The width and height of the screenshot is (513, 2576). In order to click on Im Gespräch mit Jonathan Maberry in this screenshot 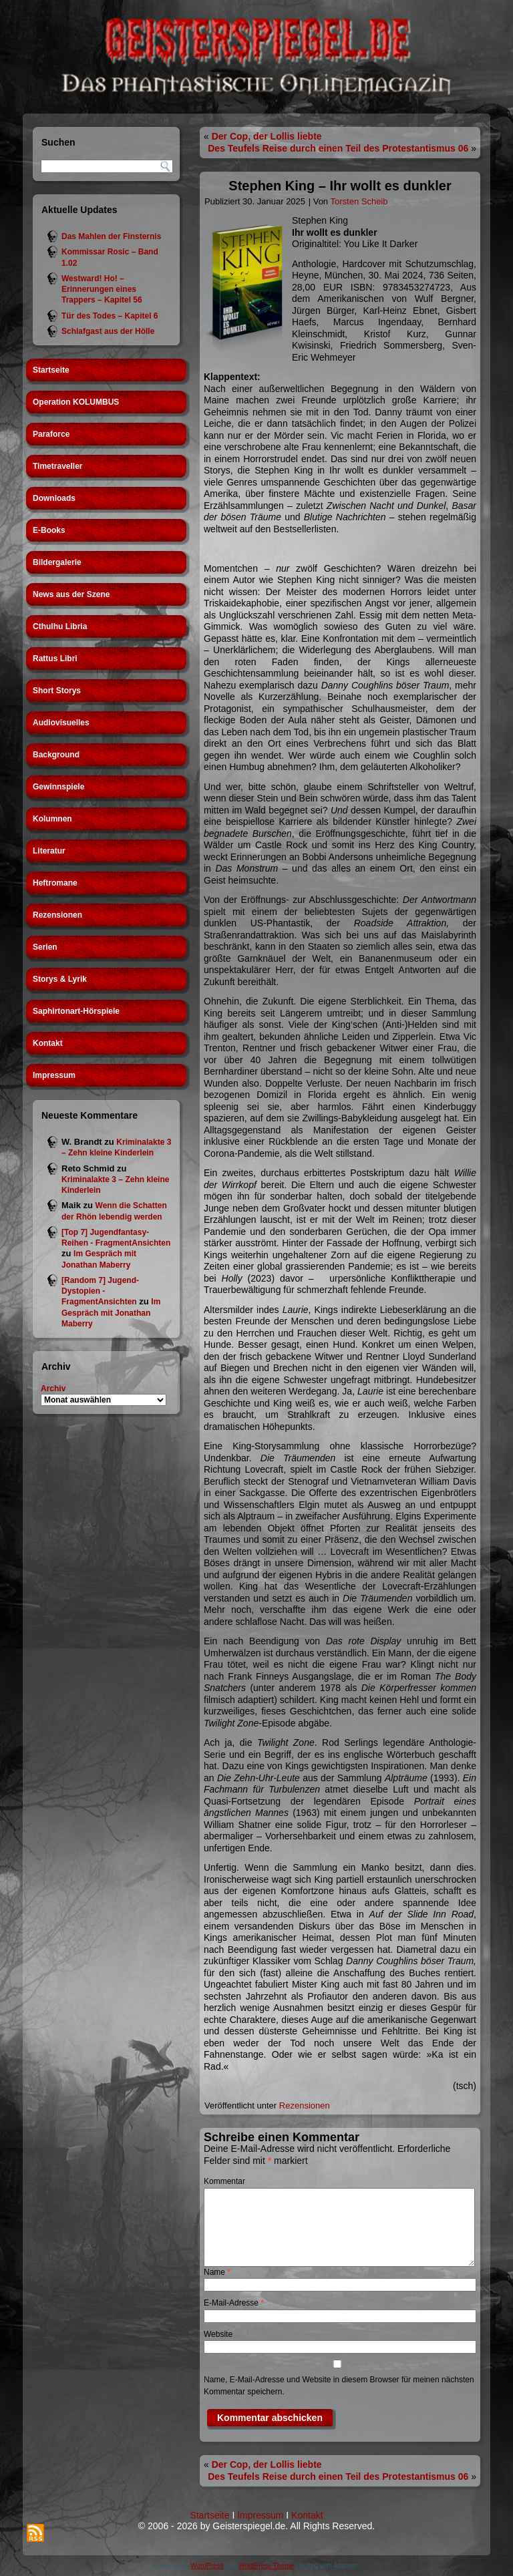, I will do `click(110, 1312)`.